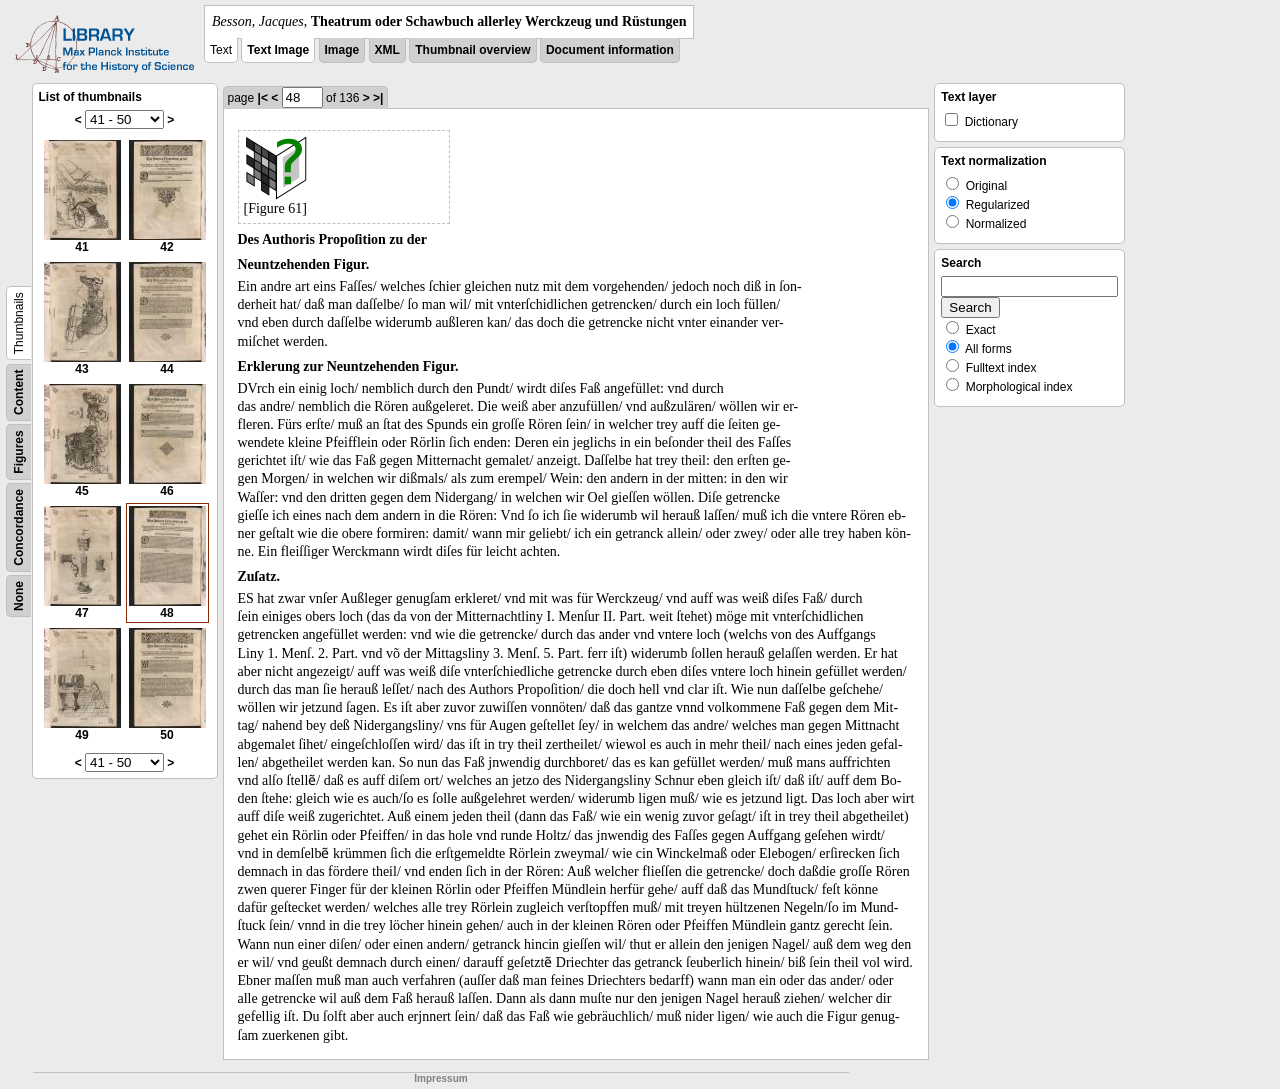 The height and width of the screenshot is (1089, 1280). Describe the element at coordinates (378, 98) in the screenshot. I see `>|` at that location.